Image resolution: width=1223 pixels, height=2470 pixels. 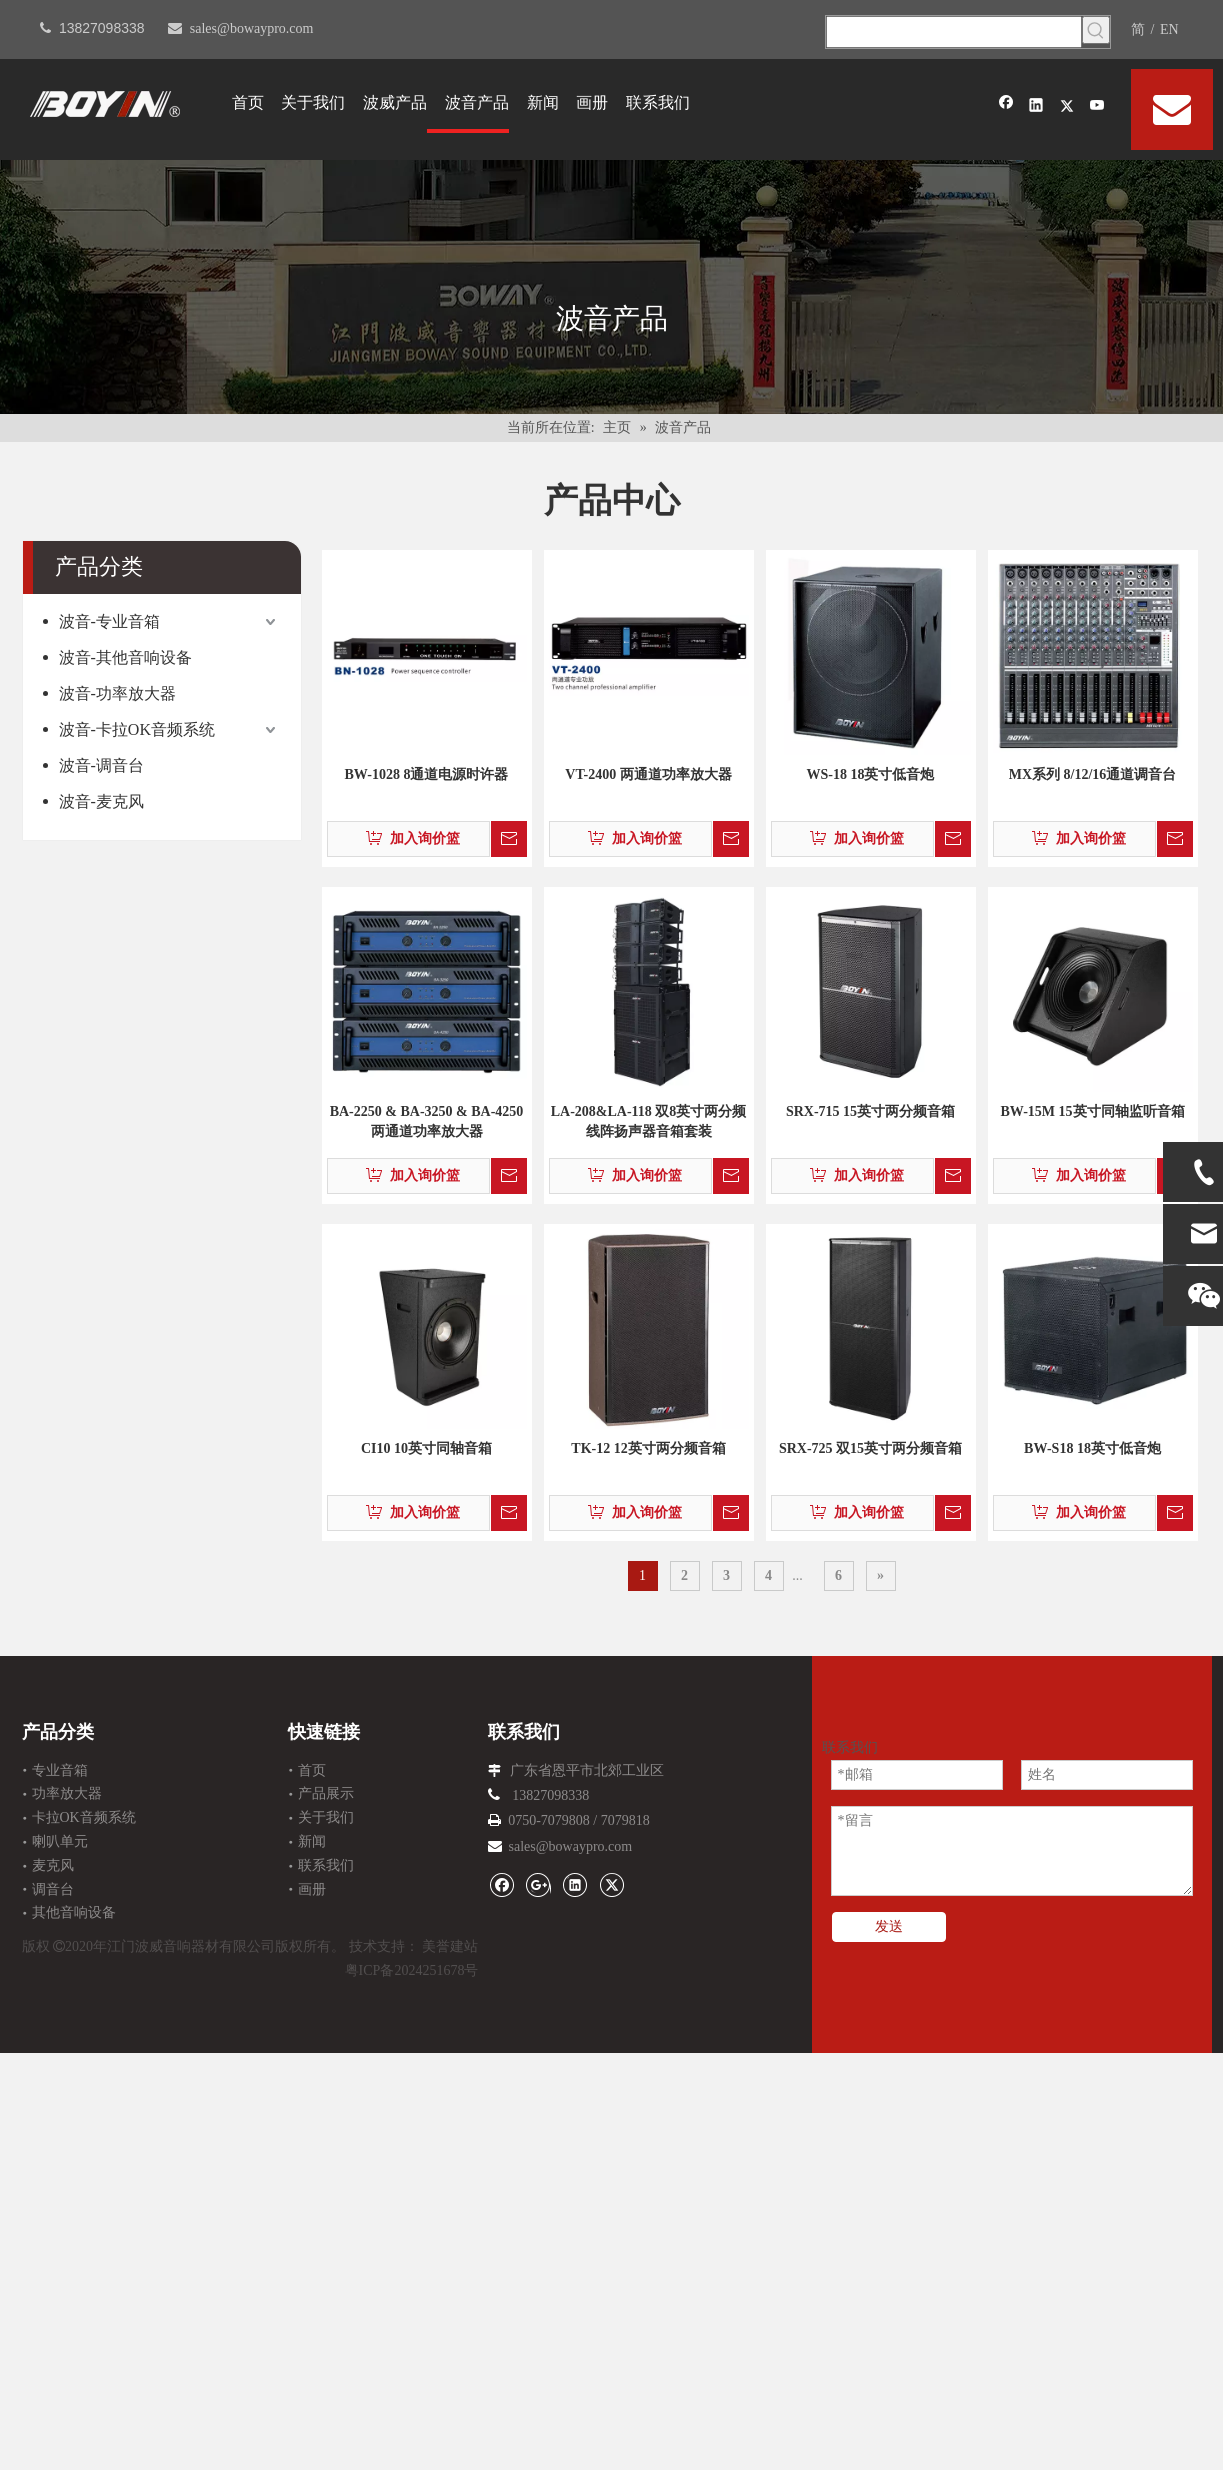 I want to click on 画册, so click(x=312, y=1889).